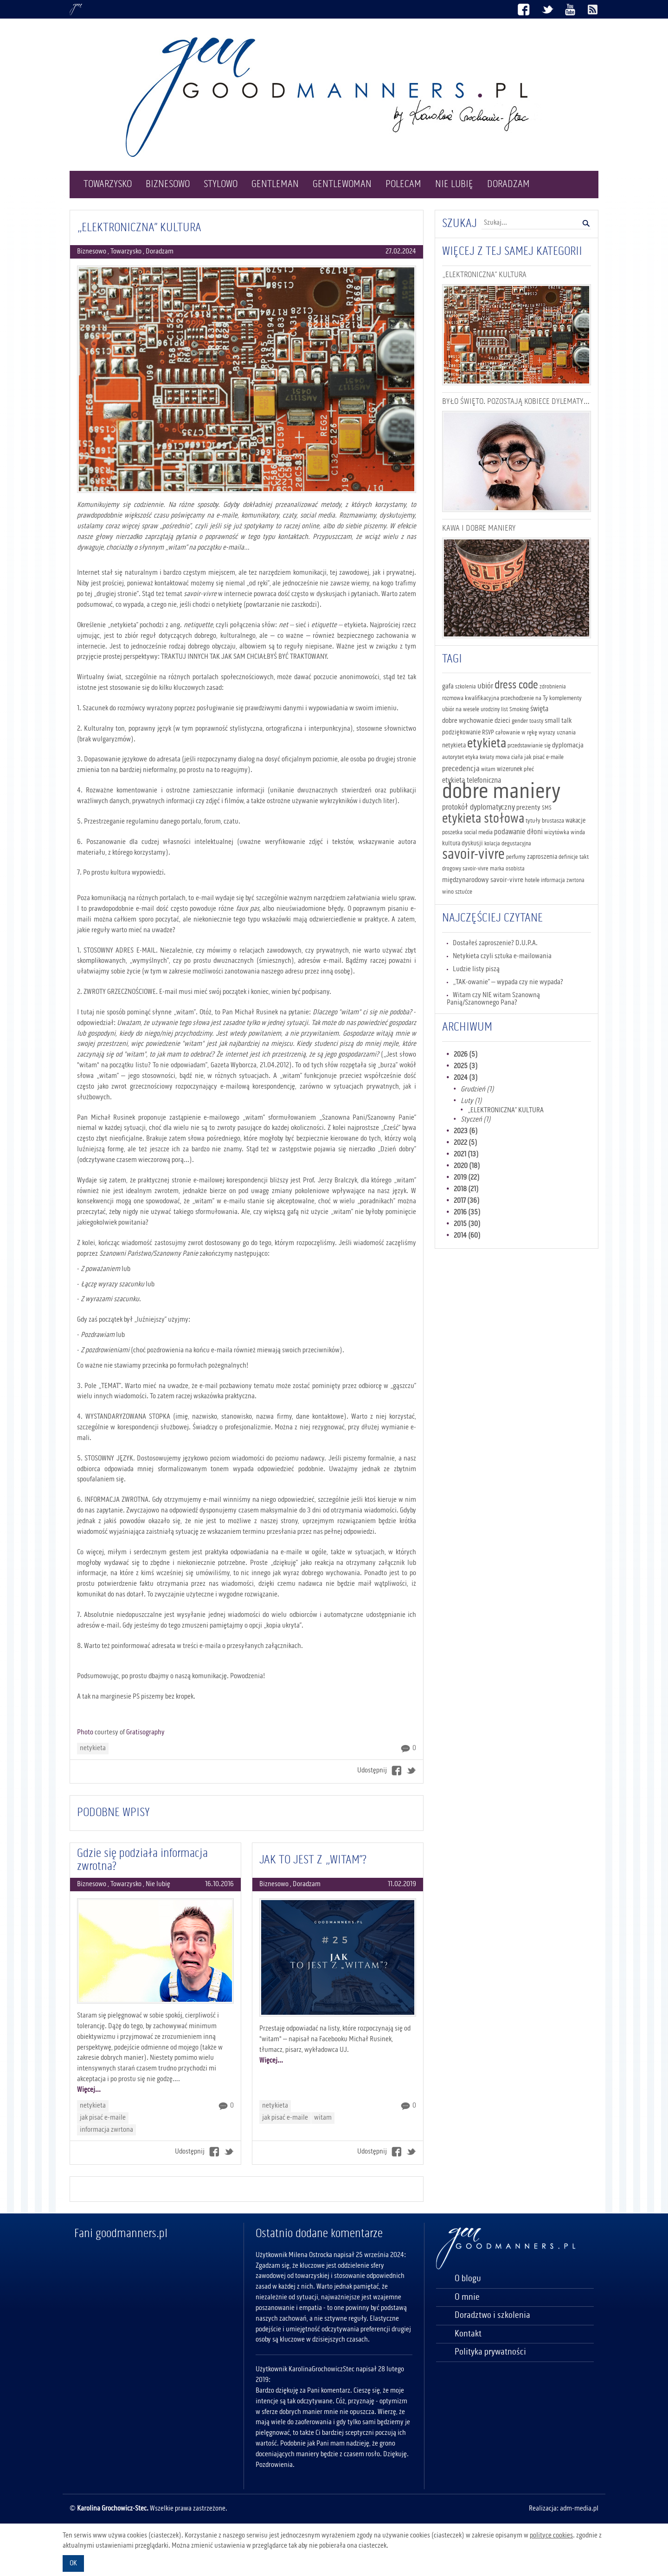 This screenshot has height=2576, width=668. What do you see at coordinates (460, 709) in the screenshot?
I see `ubiór na wesele` at bounding box center [460, 709].